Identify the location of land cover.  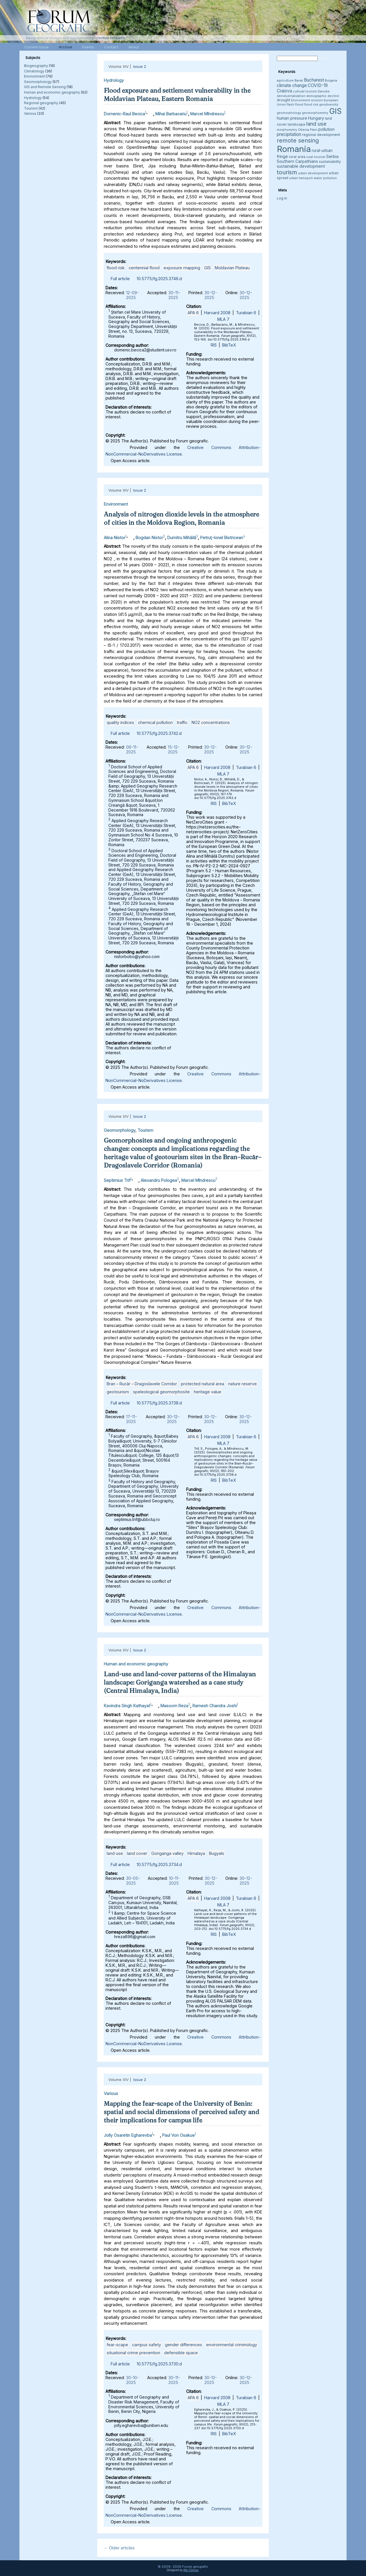
(137, 1853).